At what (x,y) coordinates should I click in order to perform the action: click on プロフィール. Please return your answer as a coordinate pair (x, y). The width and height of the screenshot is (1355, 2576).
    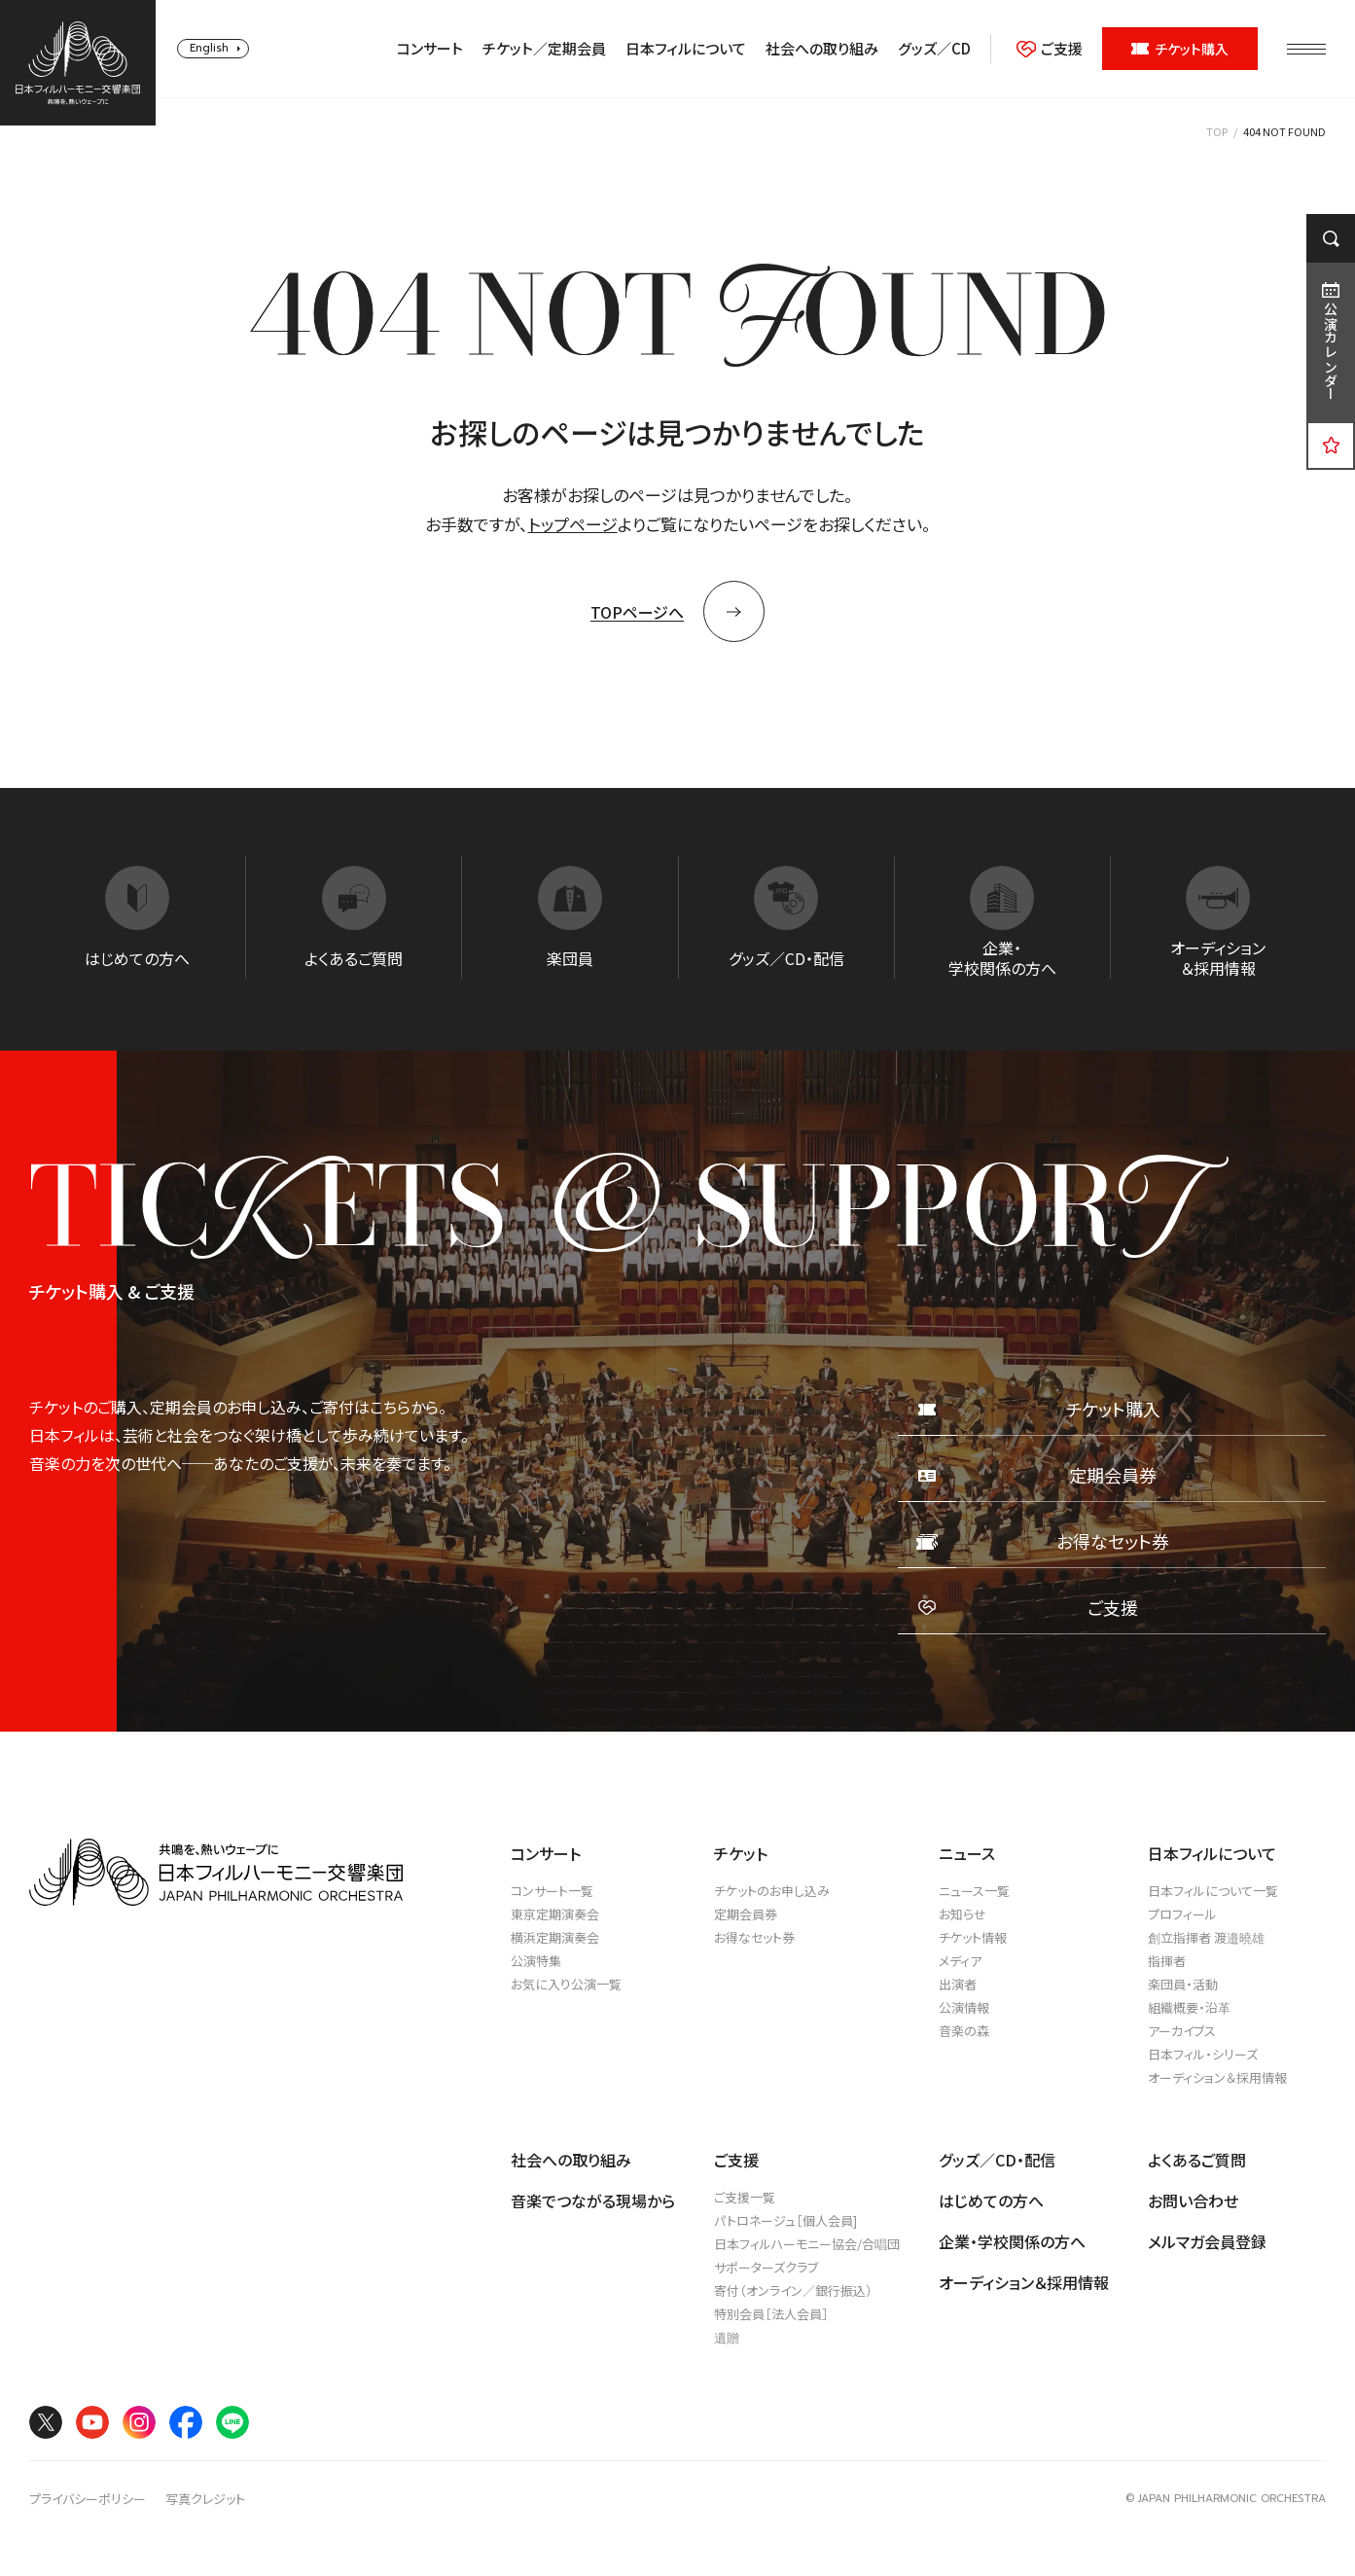
    Looking at the image, I should click on (1182, 1914).